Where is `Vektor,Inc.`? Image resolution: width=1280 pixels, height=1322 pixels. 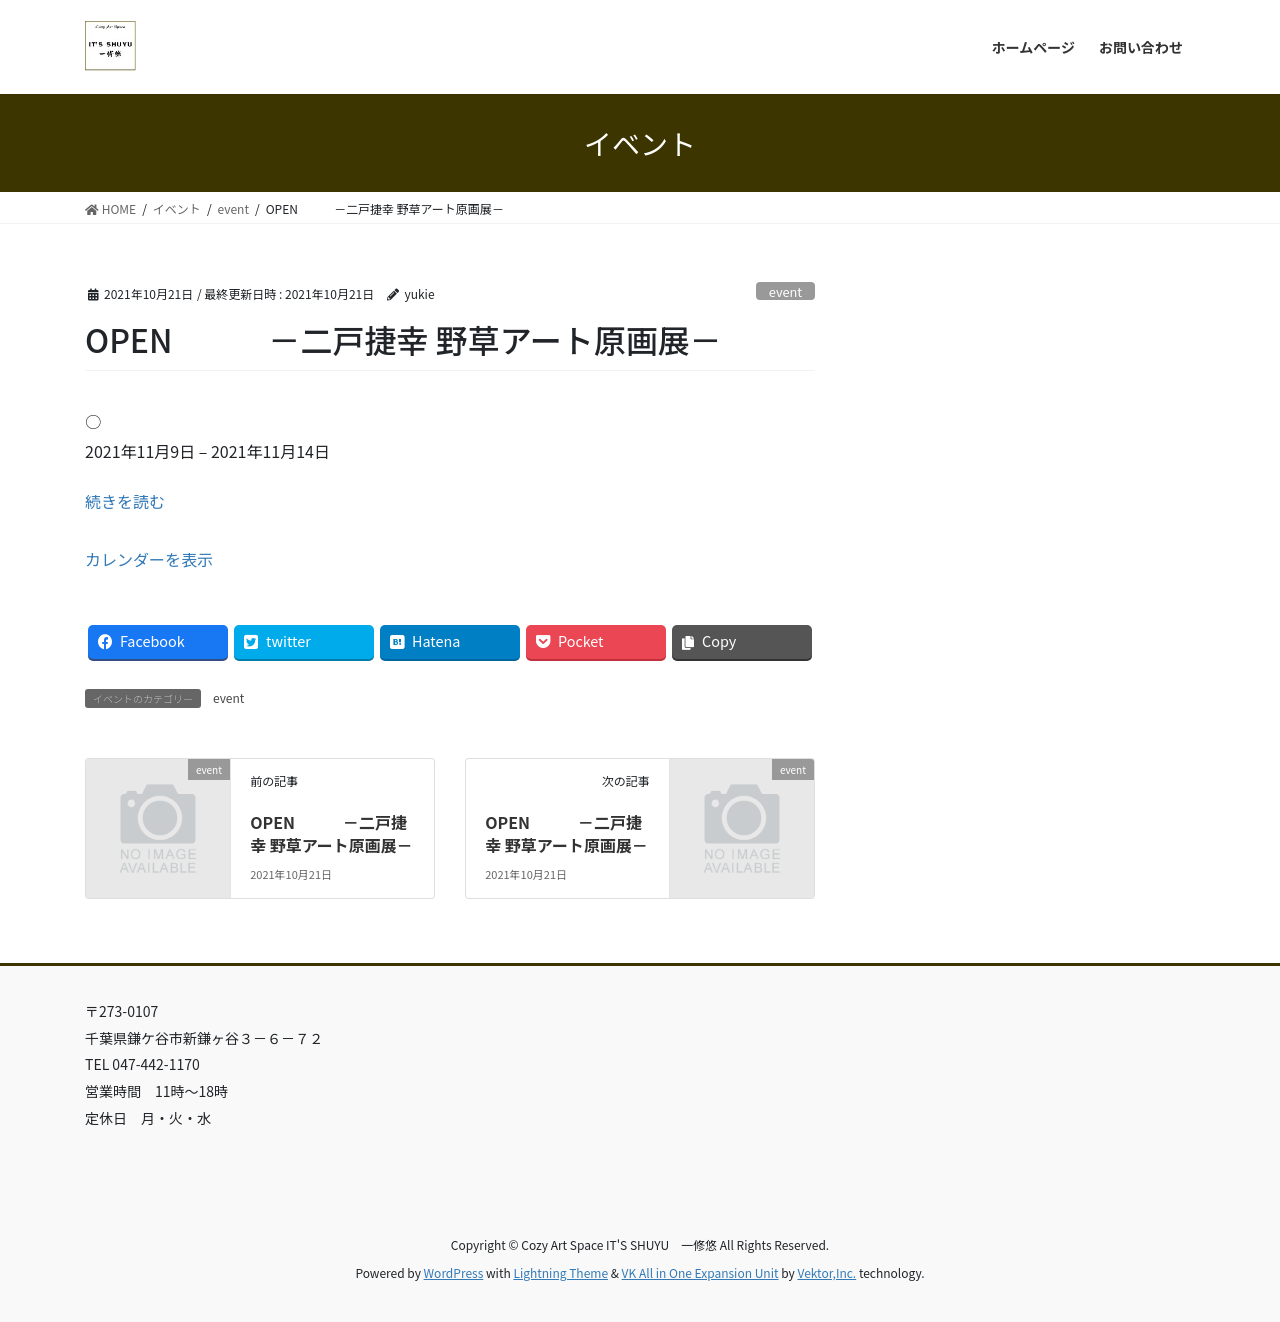
Vektor,Inc. is located at coordinates (826, 1272).